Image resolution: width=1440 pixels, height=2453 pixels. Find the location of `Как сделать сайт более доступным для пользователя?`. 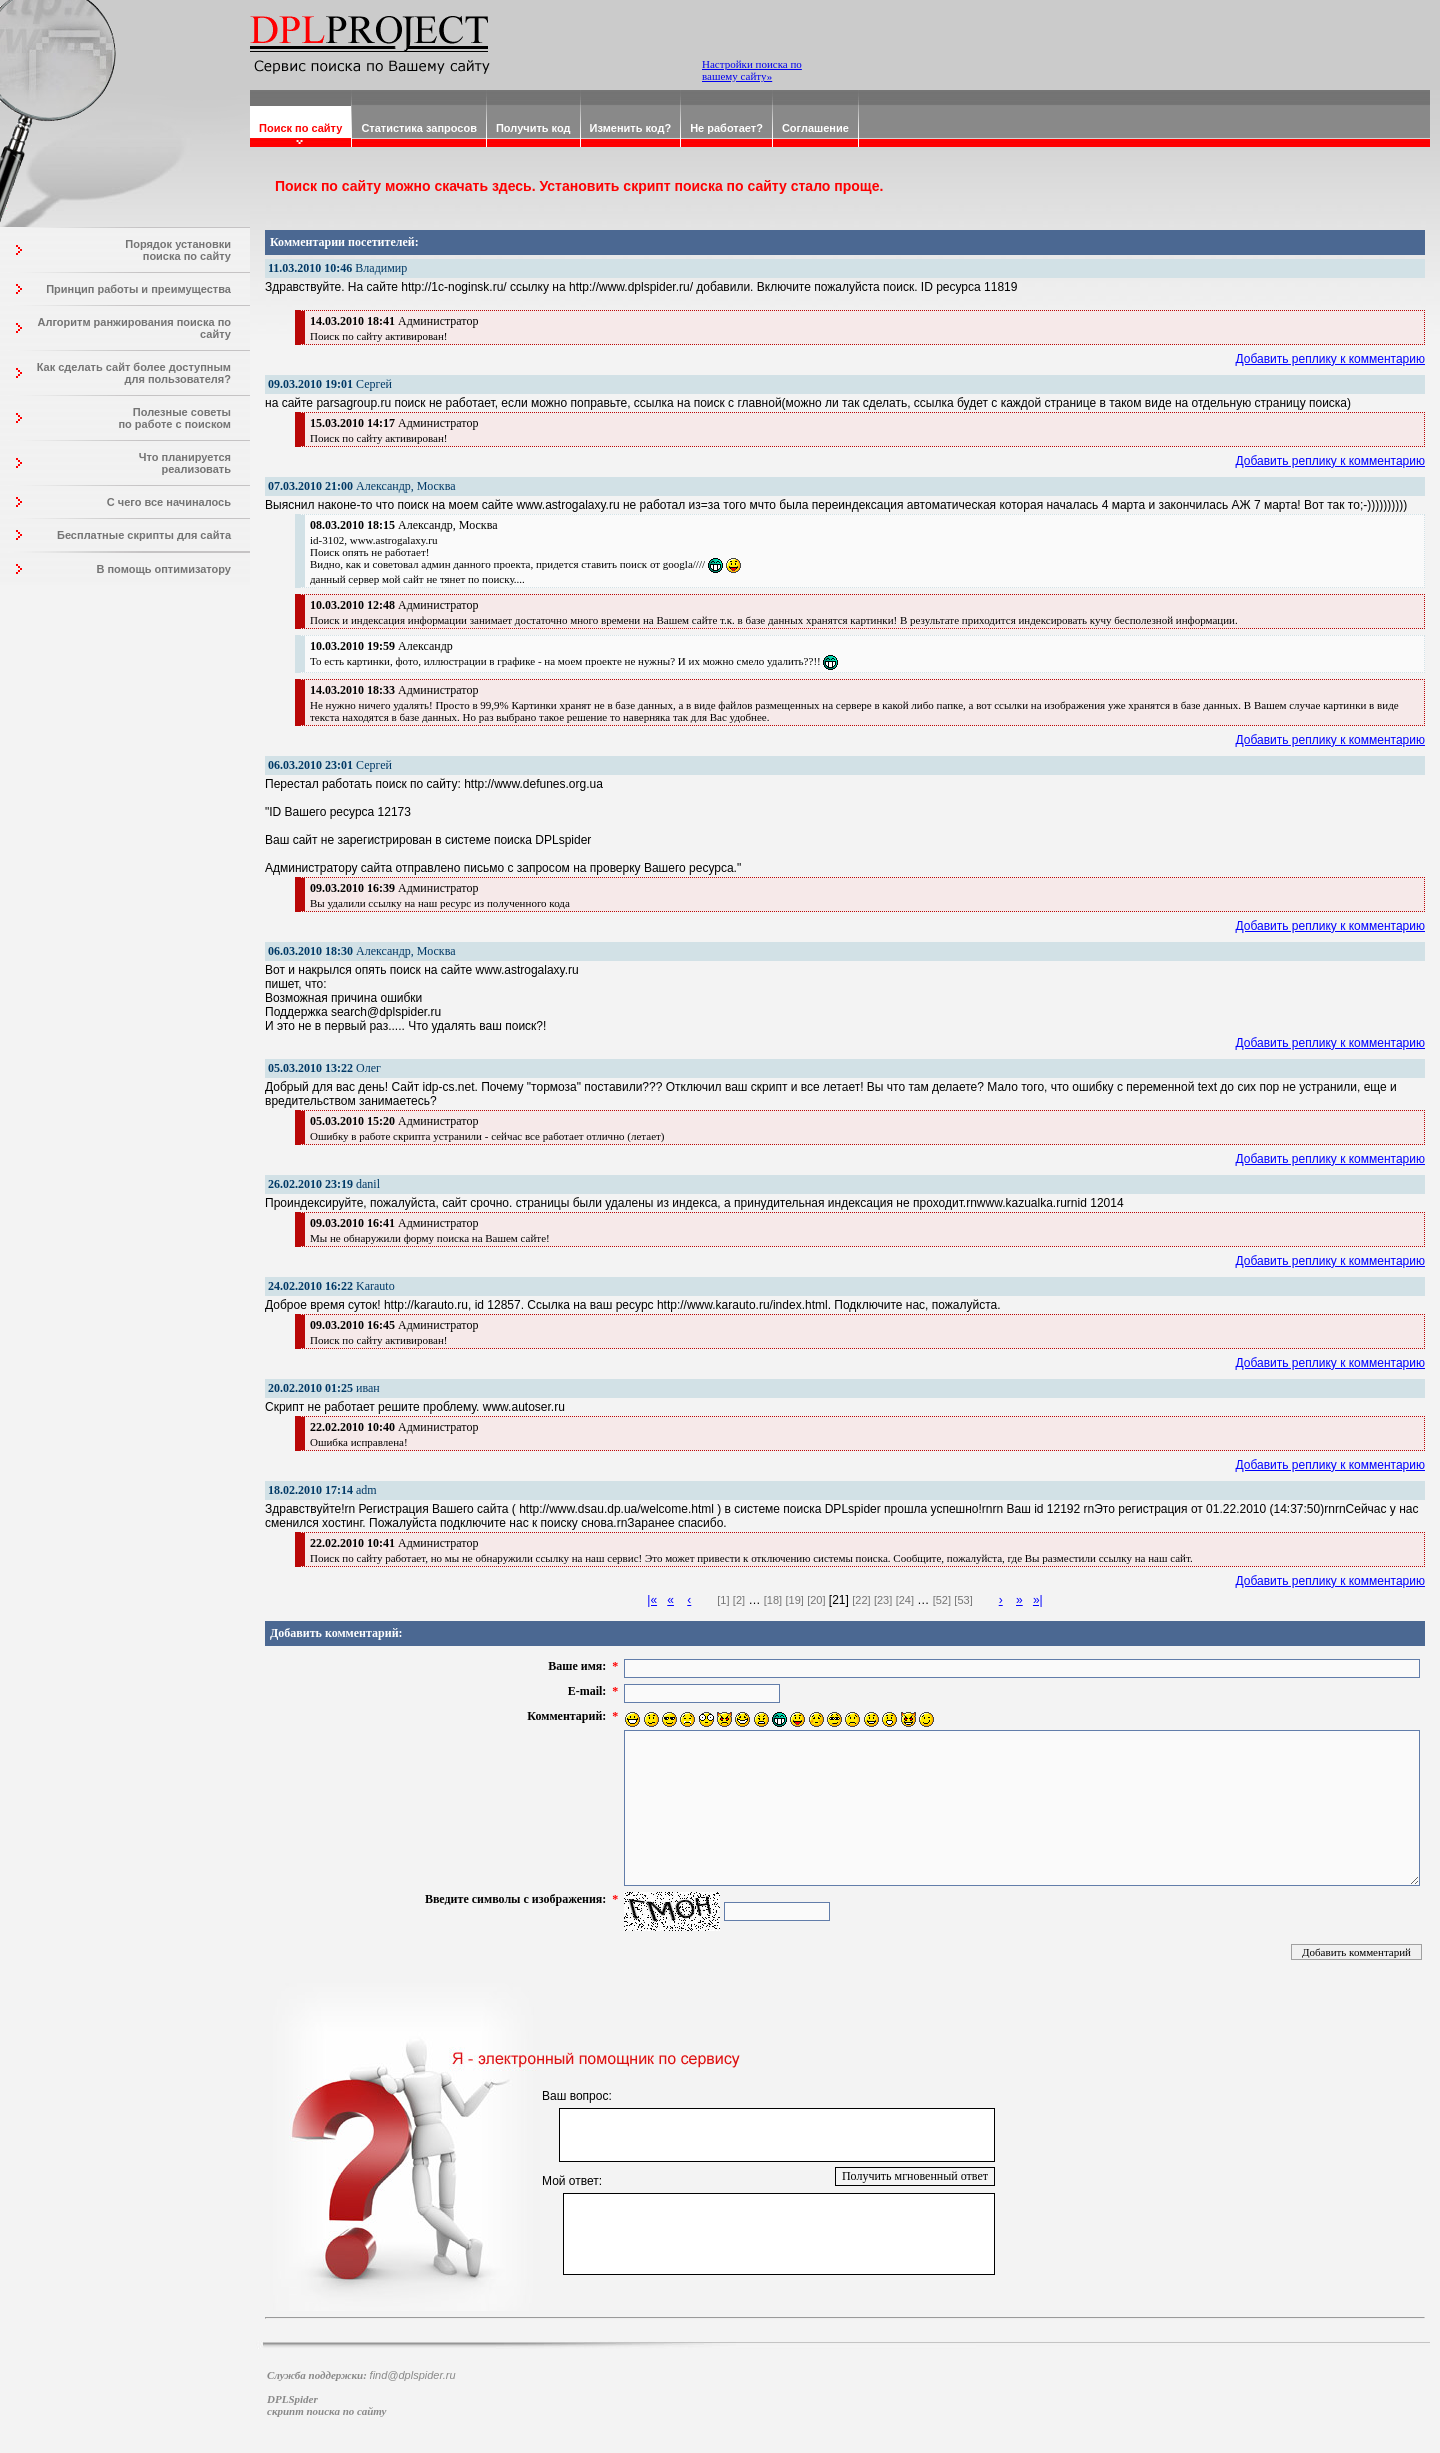

Как сделать сайт более доступным для пользователя? is located at coordinates (134, 373).